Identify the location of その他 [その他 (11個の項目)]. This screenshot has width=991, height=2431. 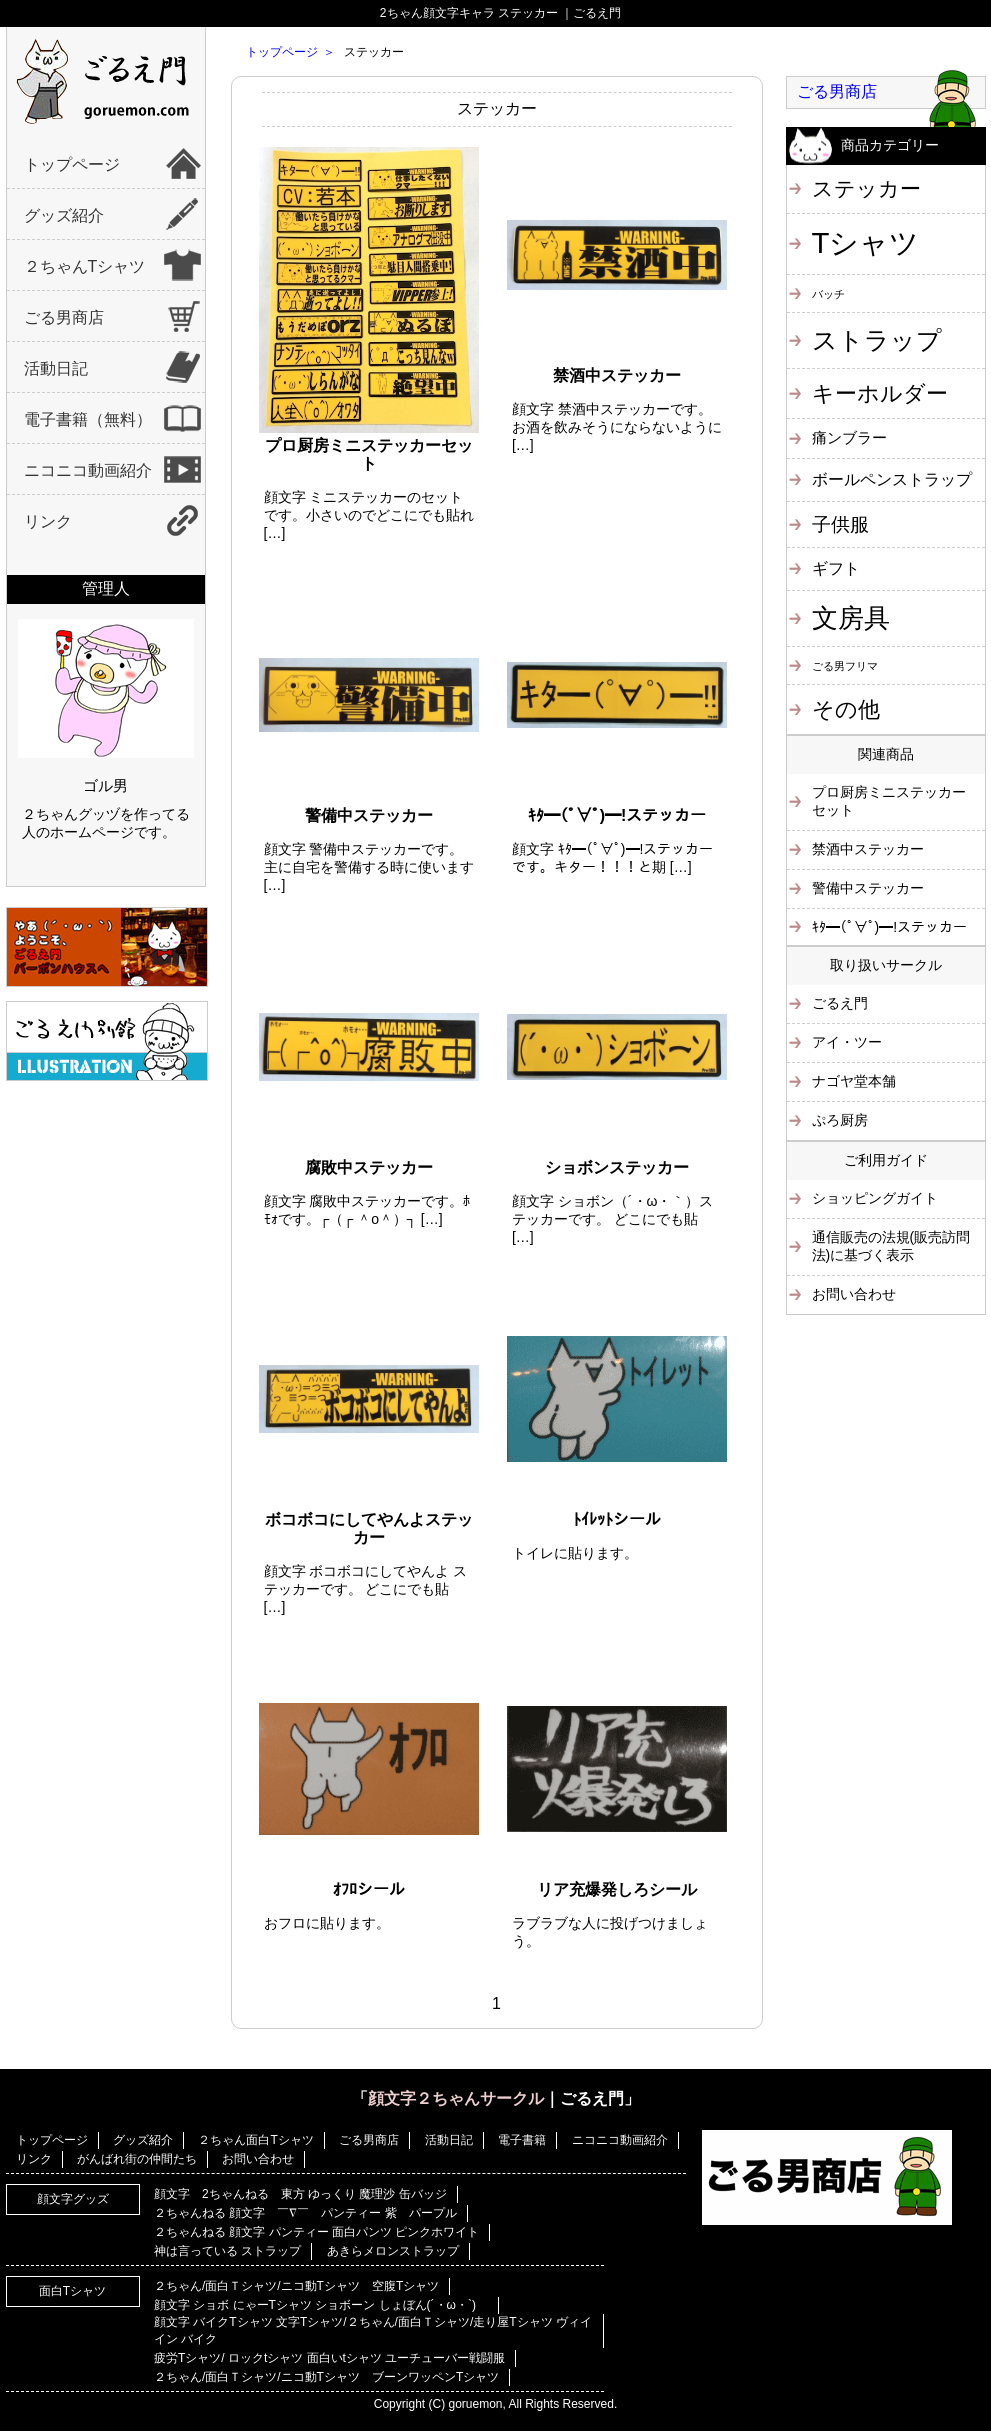
(846, 709).